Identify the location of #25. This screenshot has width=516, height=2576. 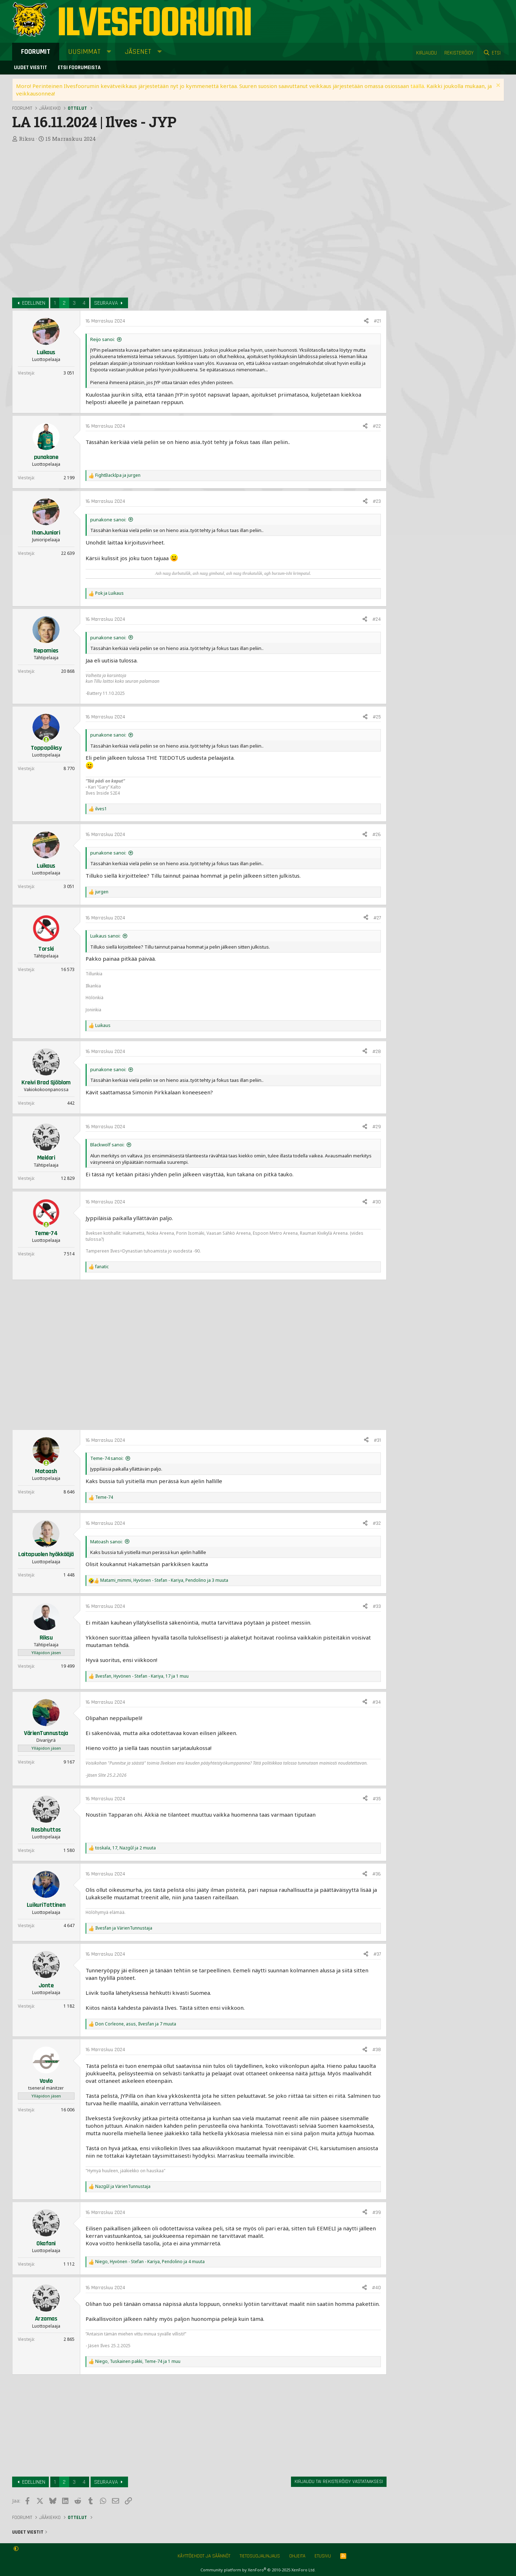
(377, 717).